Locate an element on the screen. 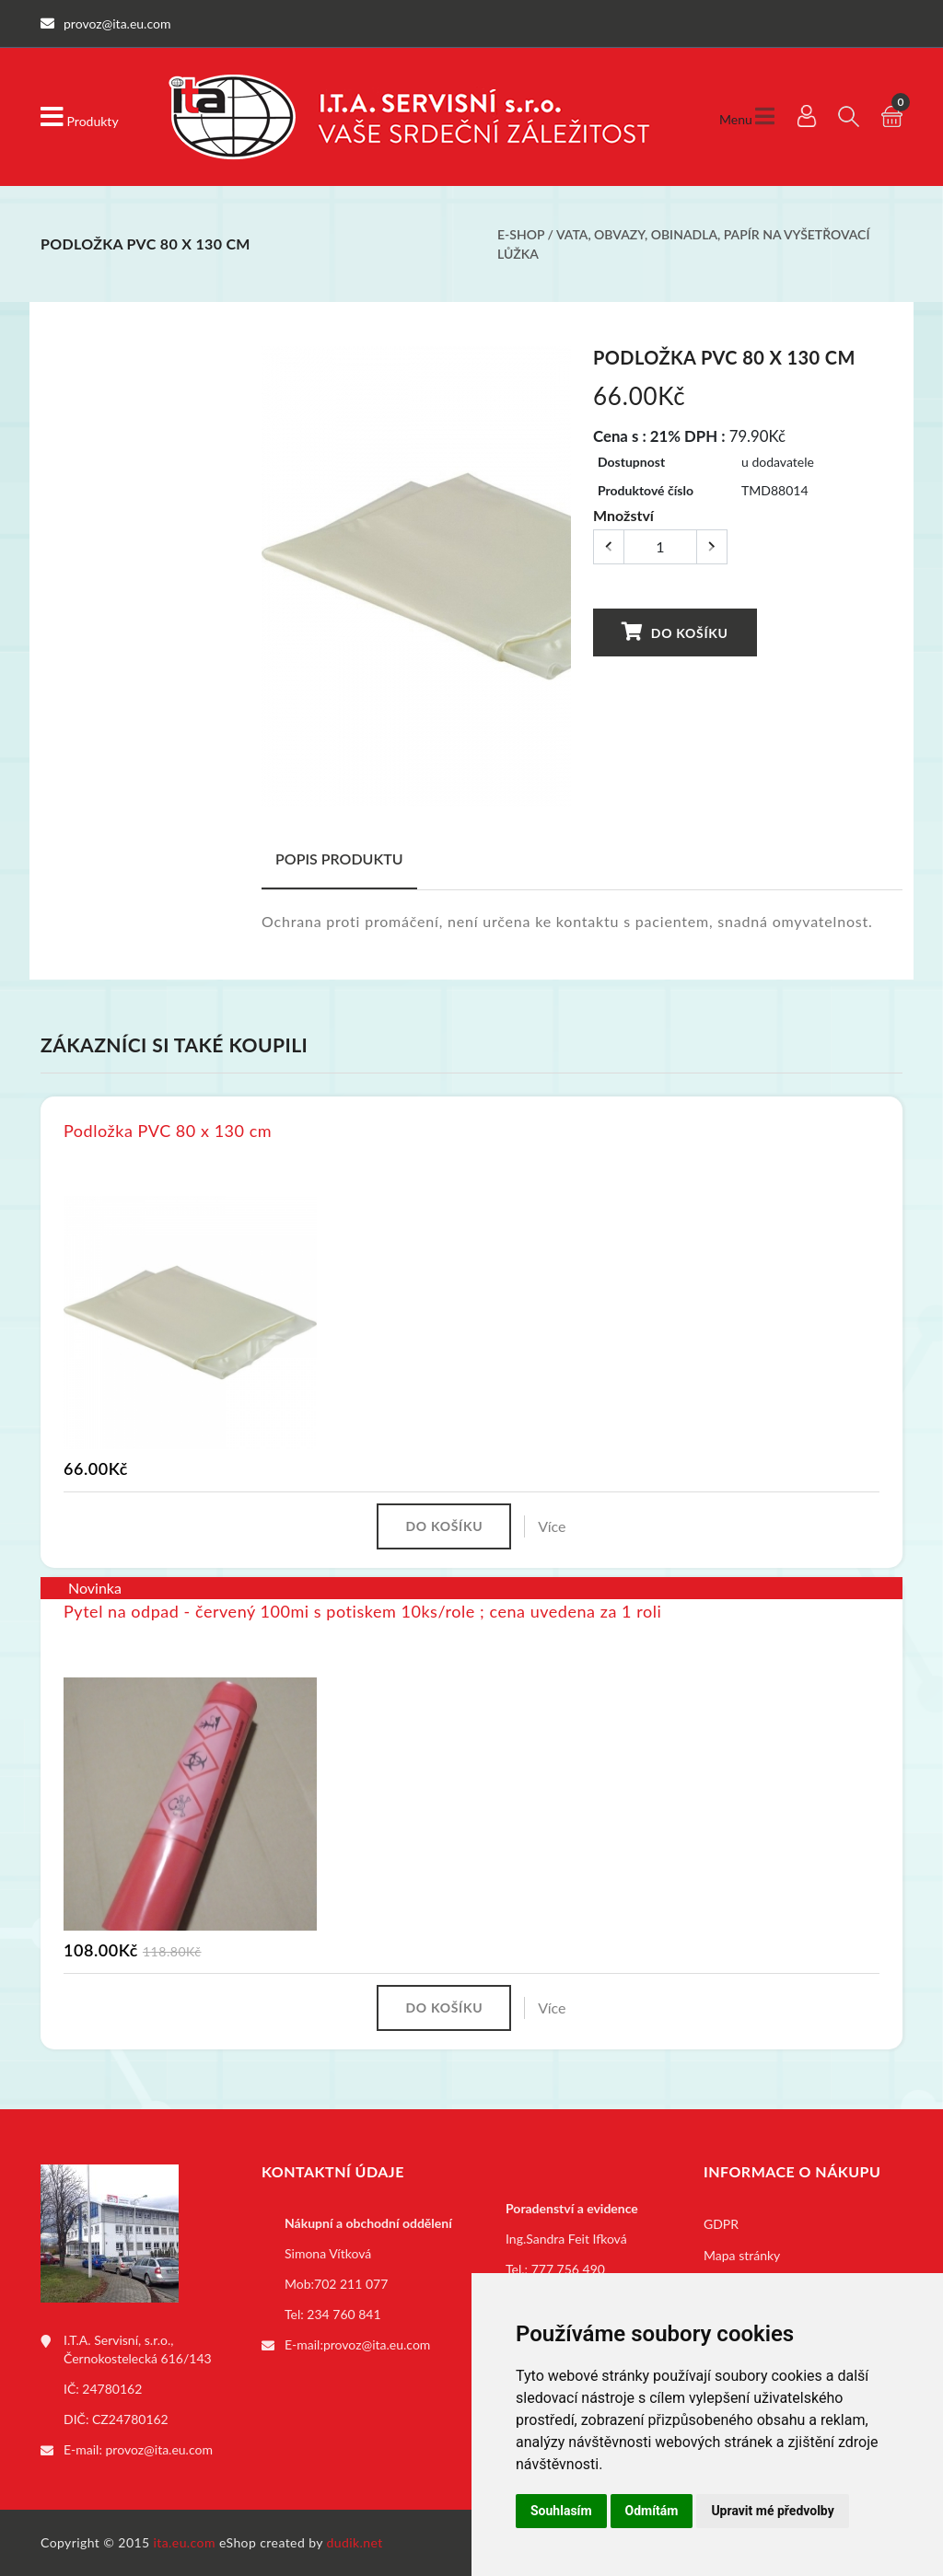 The height and width of the screenshot is (2576, 943). E-shop is located at coordinates (520, 234).